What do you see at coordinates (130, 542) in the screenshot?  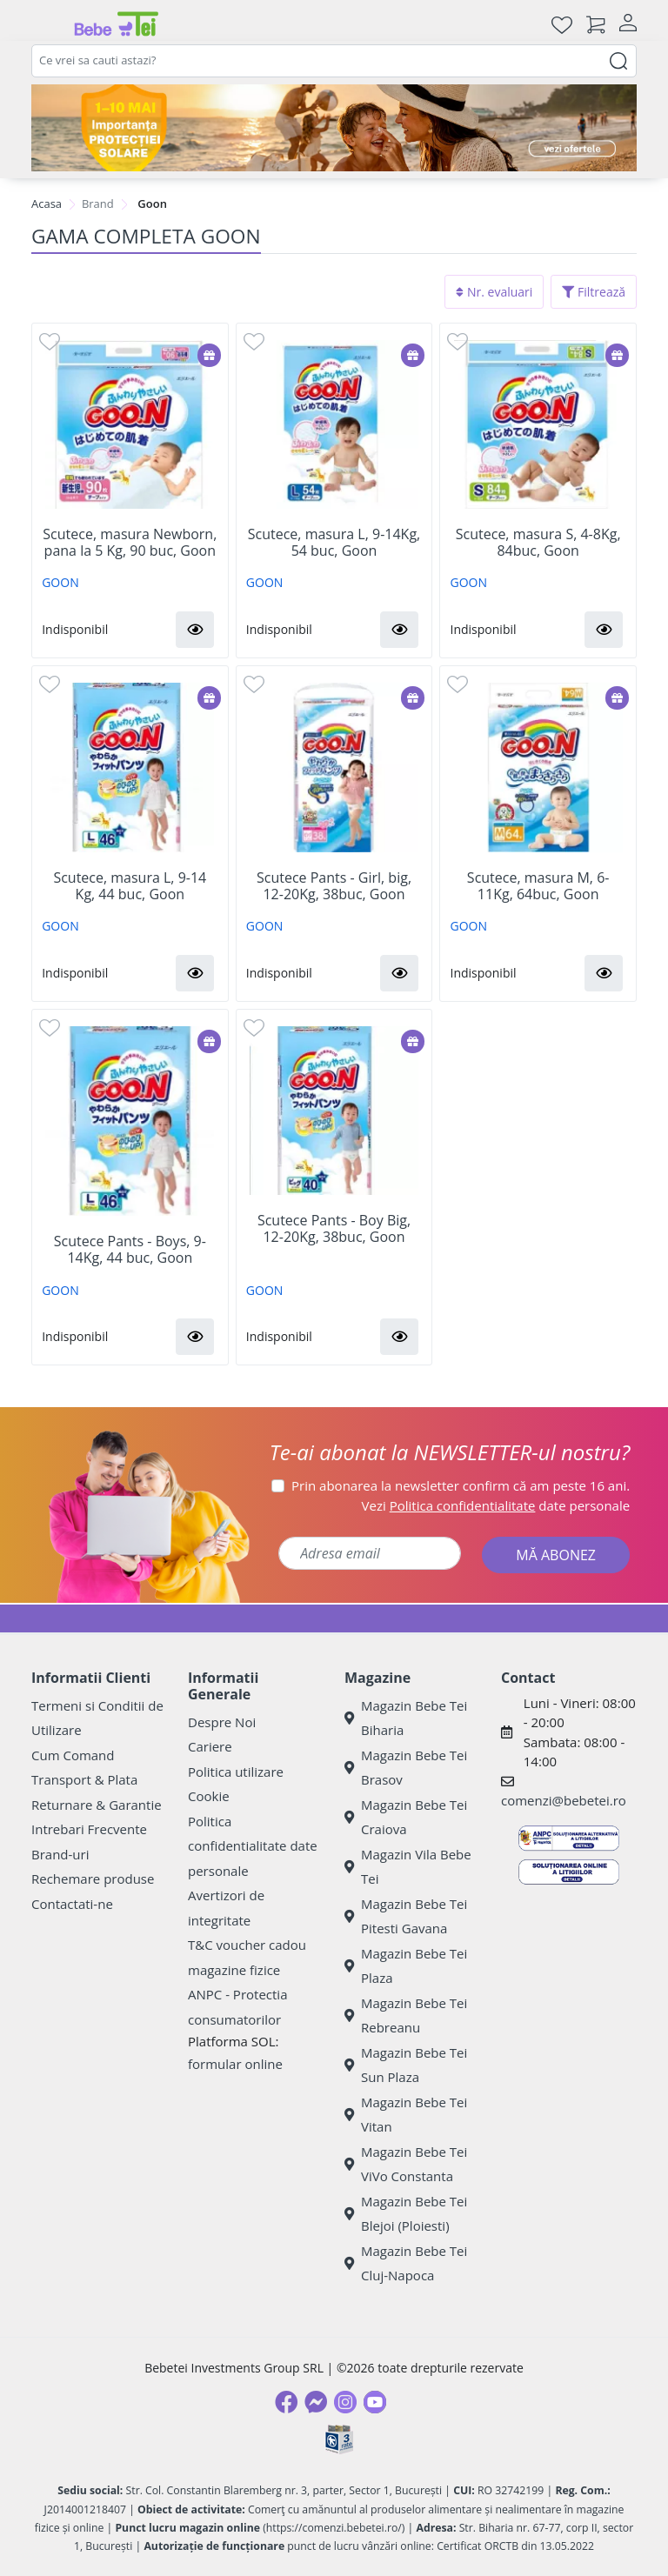 I see `Scutece, masura Newborn, pana la 5 Kg, 90 buc, Goon` at bounding box center [130, 542].